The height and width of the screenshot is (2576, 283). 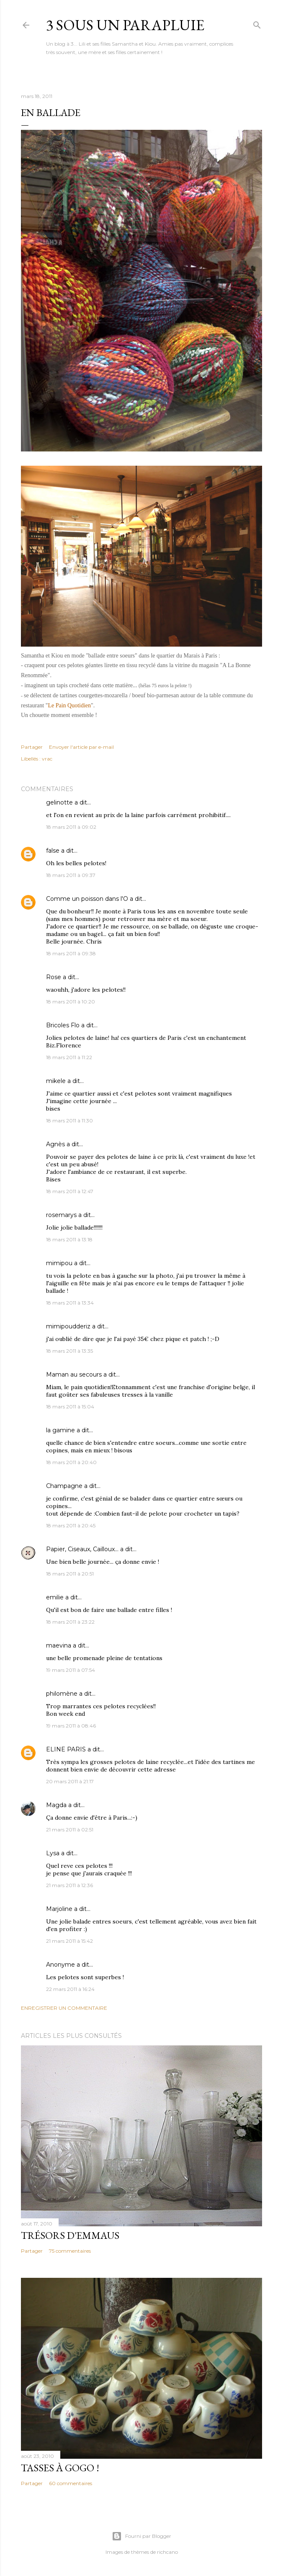 I want to click on Envoyer l'article par e-mail, so click(x=81, y=747).